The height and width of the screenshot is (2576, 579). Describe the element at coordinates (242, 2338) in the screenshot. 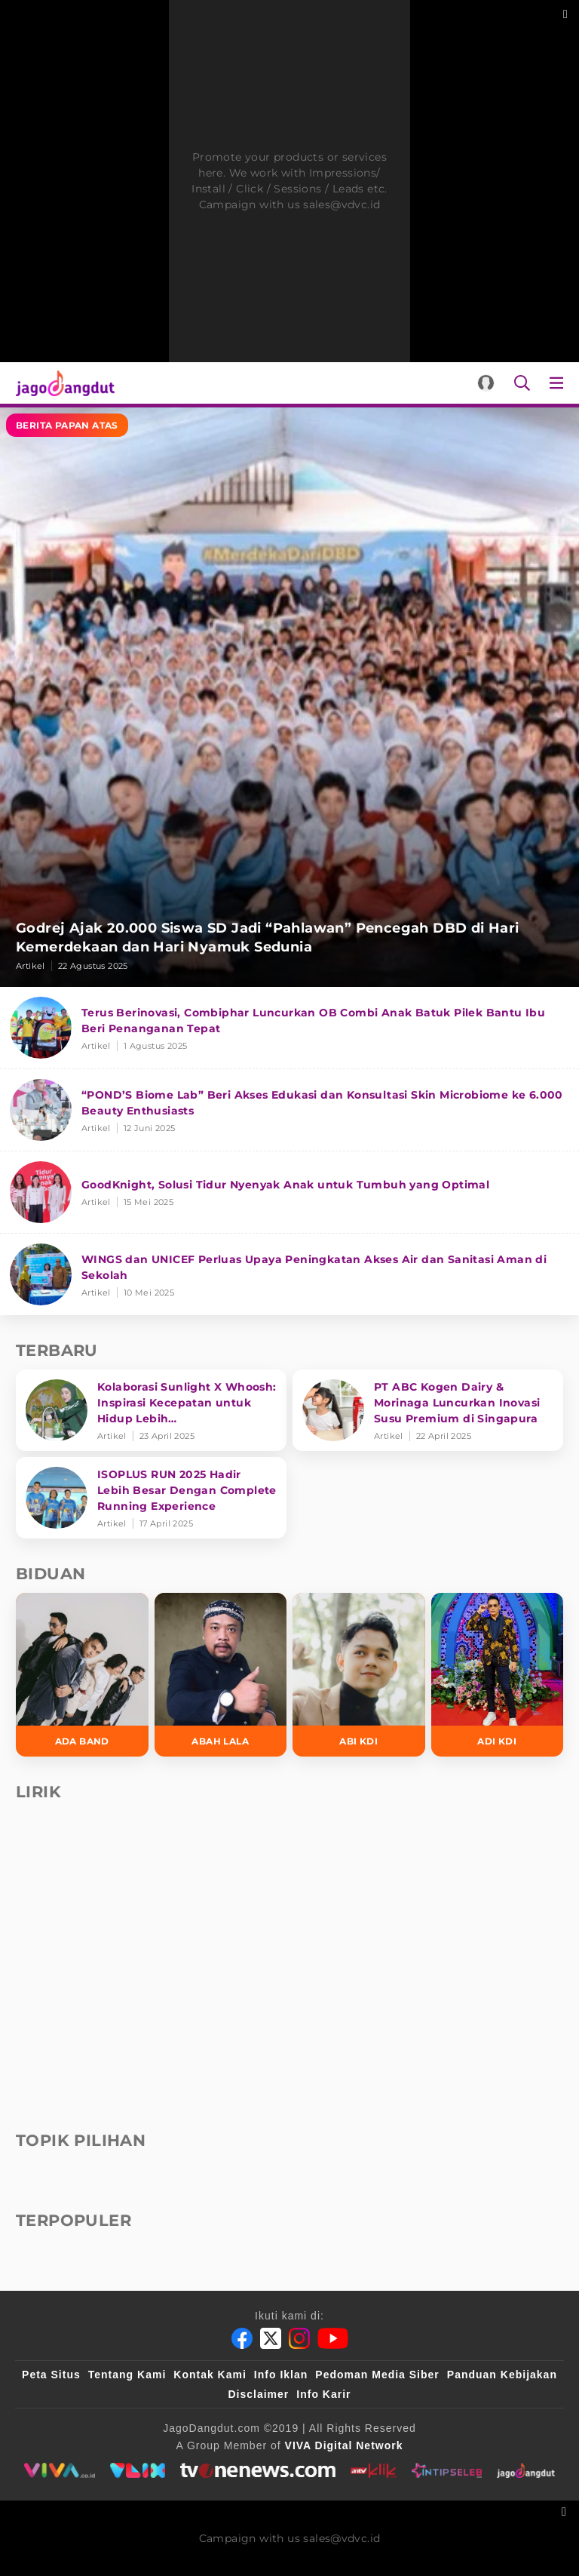

I see `[Facebook]` at that location.